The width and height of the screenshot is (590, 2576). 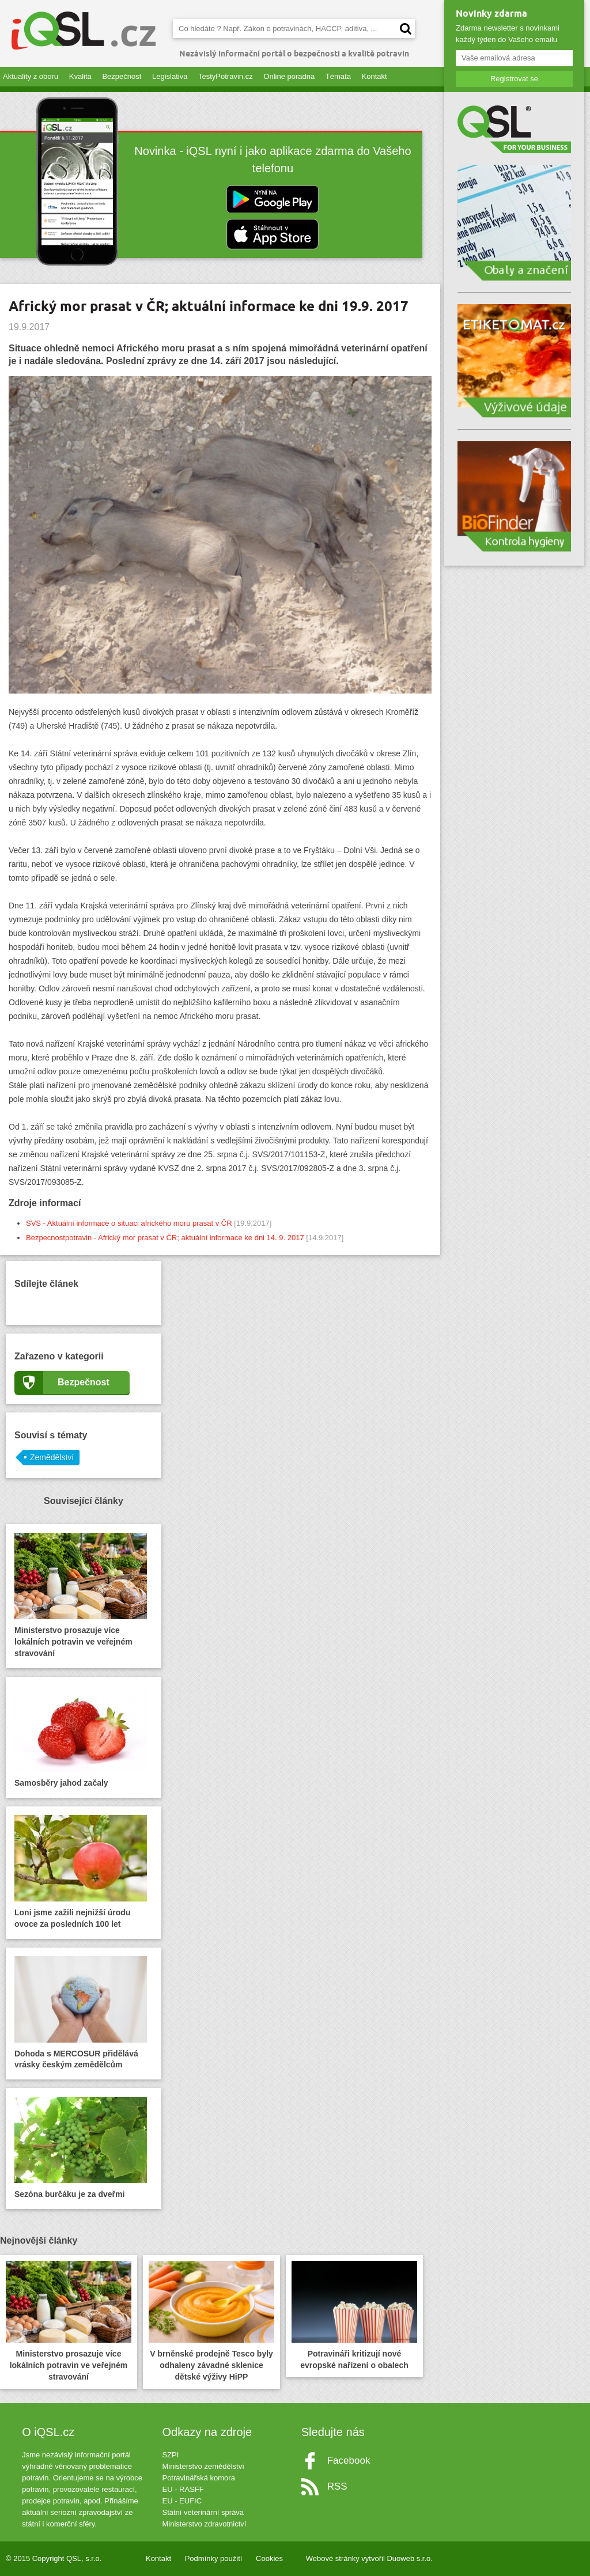 What do you see at coordinates (337, 2486) in the screenshot?
I see `RSS` at bounding box center [337, 2486].